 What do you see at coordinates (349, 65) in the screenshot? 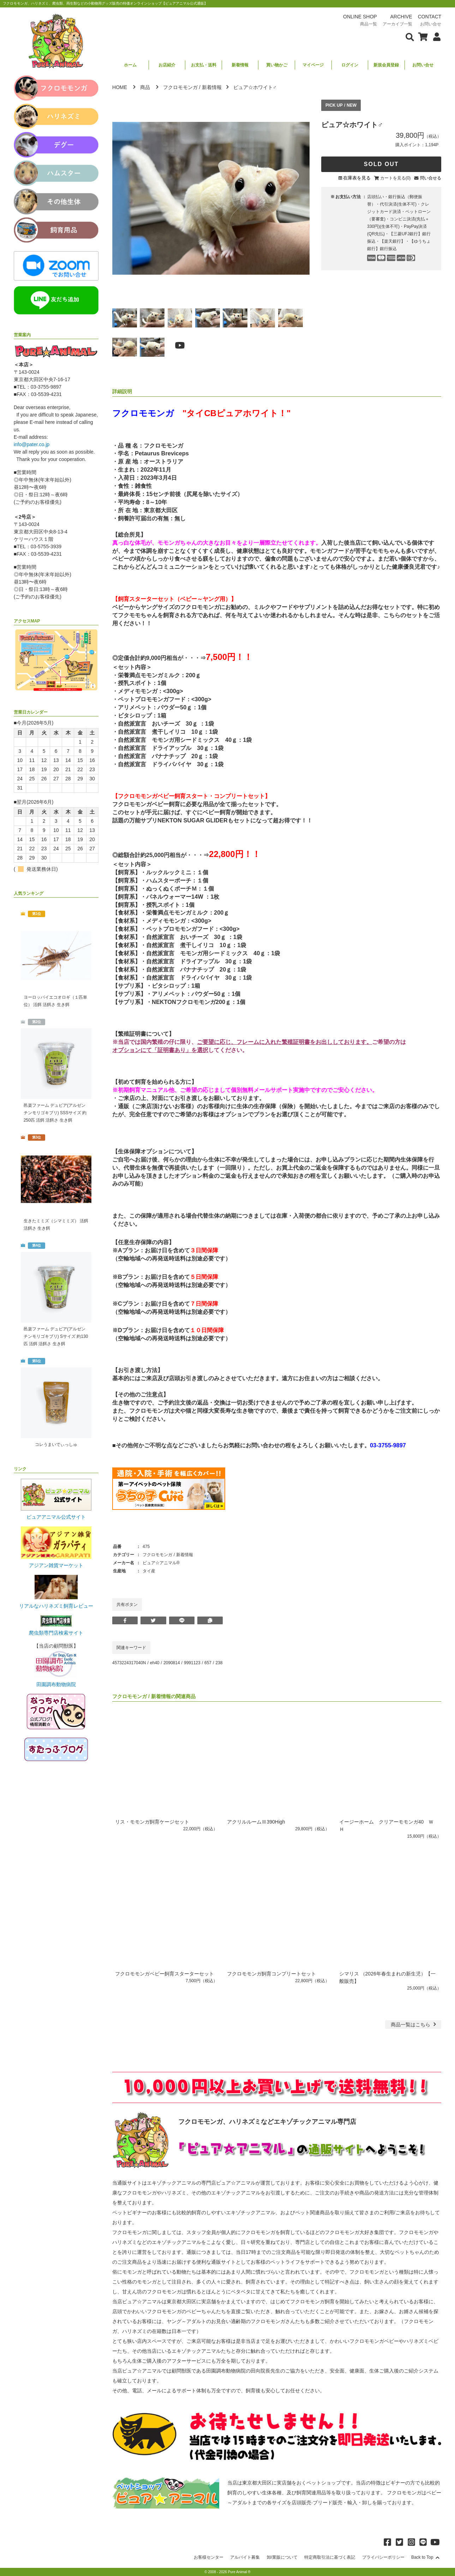
I see `ログイン` at bounding box center [349, 65].